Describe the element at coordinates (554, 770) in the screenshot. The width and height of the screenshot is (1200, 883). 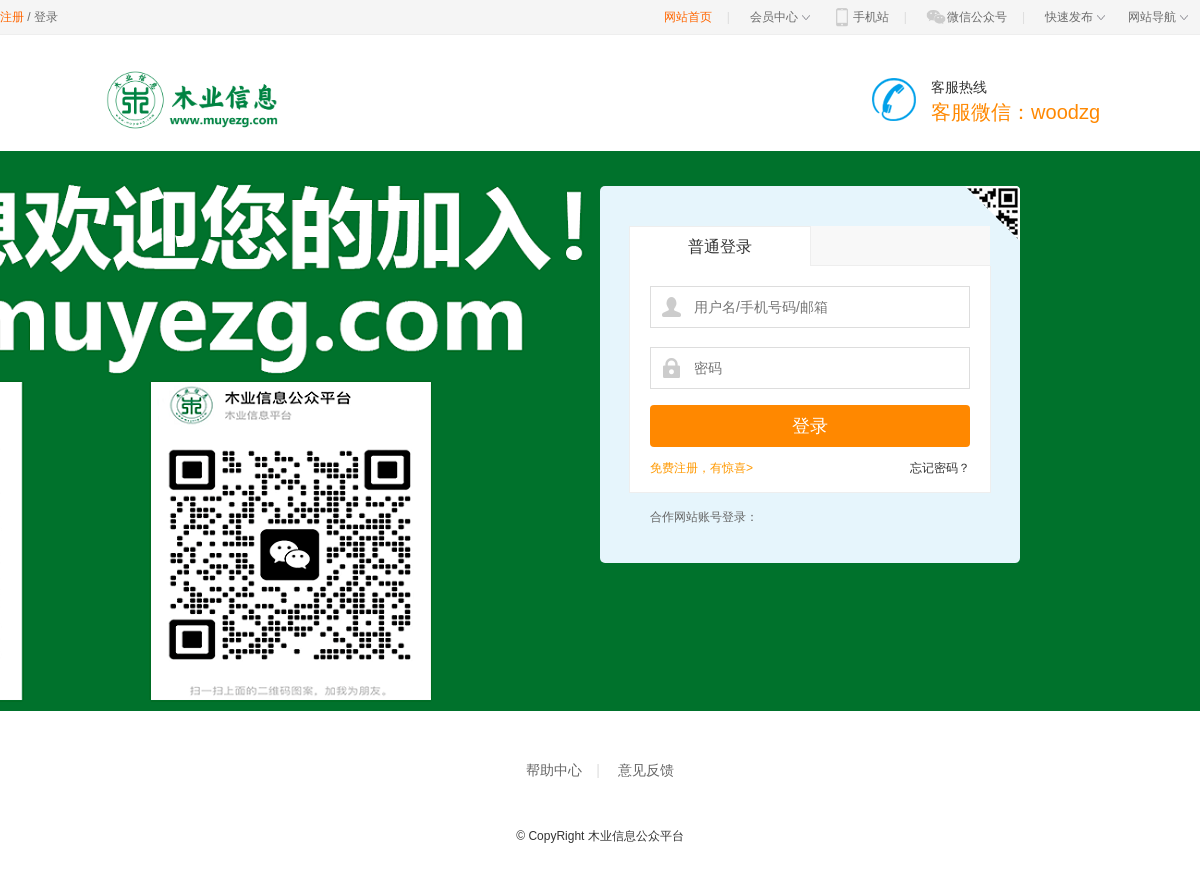
I see `帮助中心` at that location.